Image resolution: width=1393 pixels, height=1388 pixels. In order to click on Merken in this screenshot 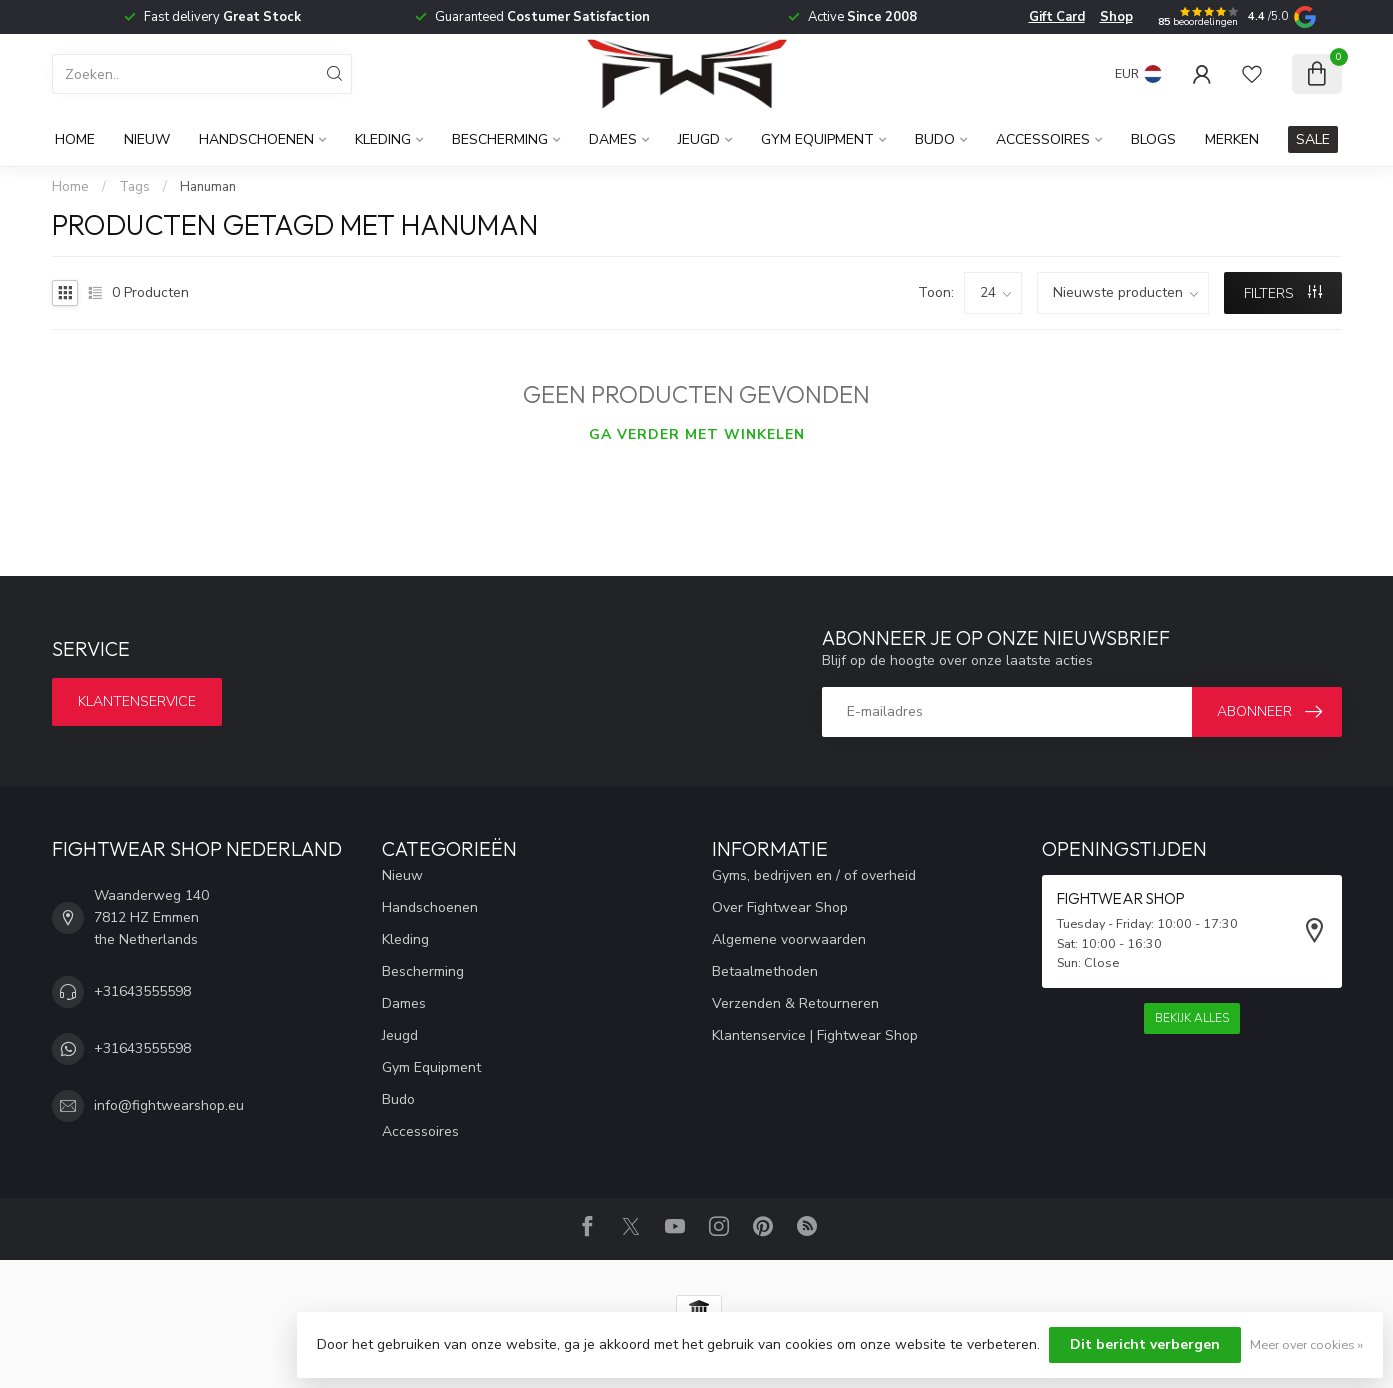, I will do `click(1232, 139)`.